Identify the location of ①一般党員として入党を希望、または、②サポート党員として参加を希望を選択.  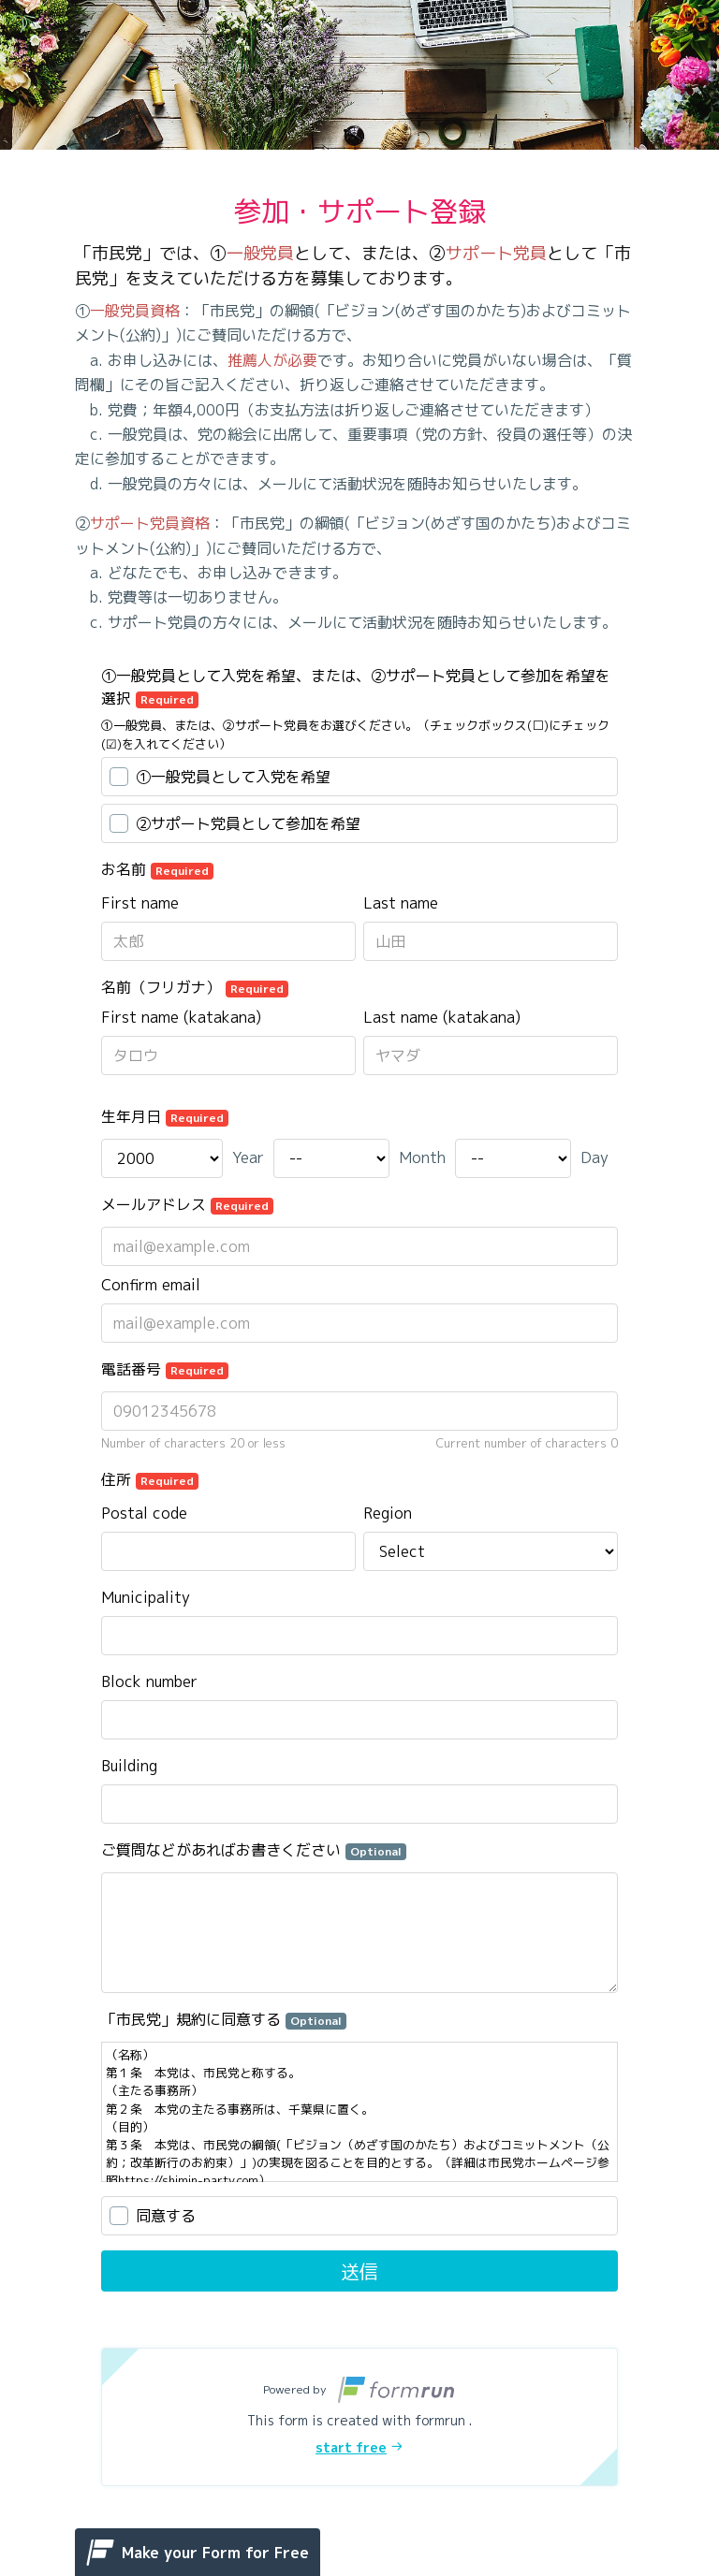
(355, 686).